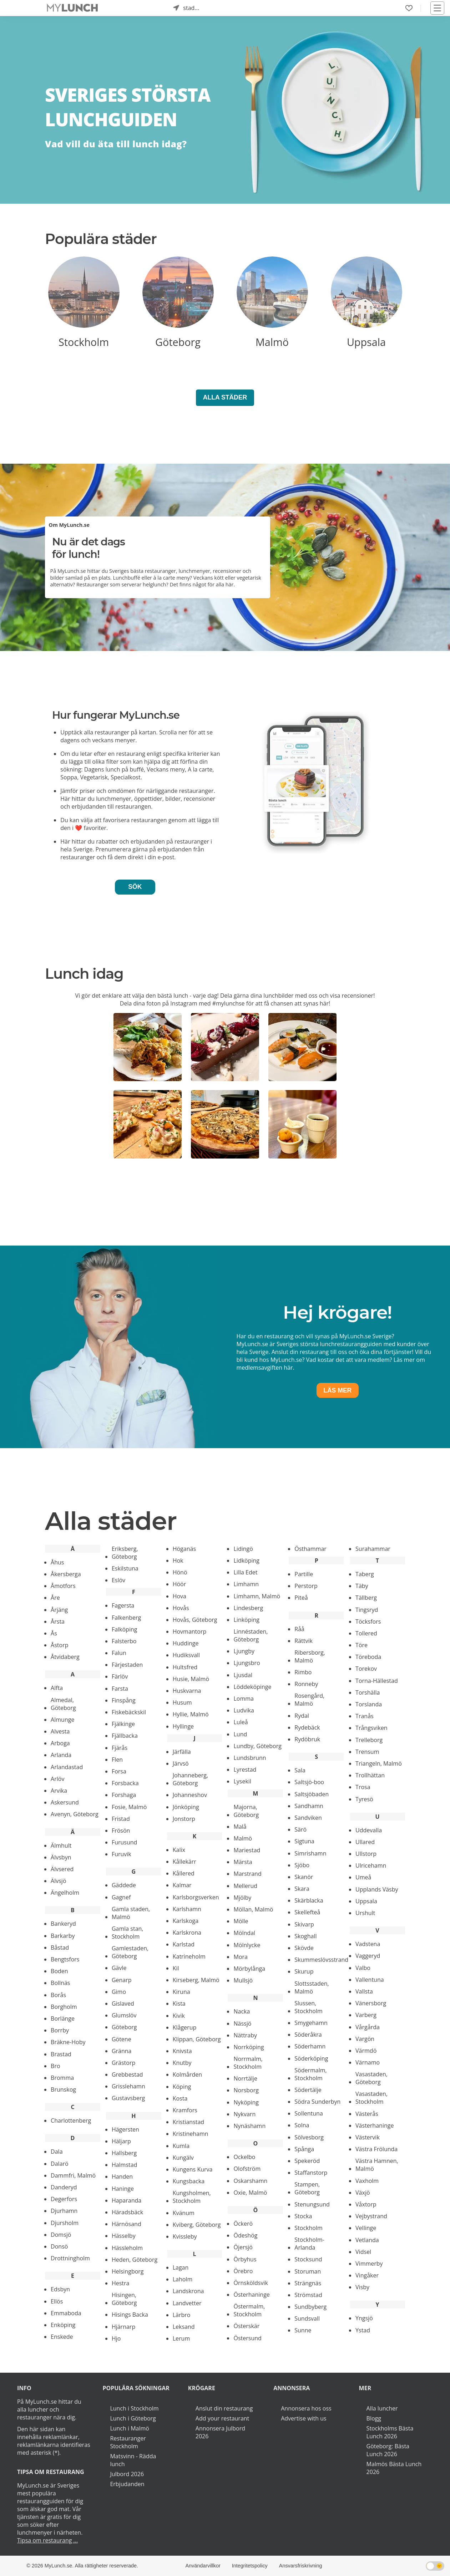 The width and height of the screenshot is (450, 2576). What do you see at coordinates (63, 2325) in the screenshot?
I see `Enköping` at bounding box center [63, 2325].